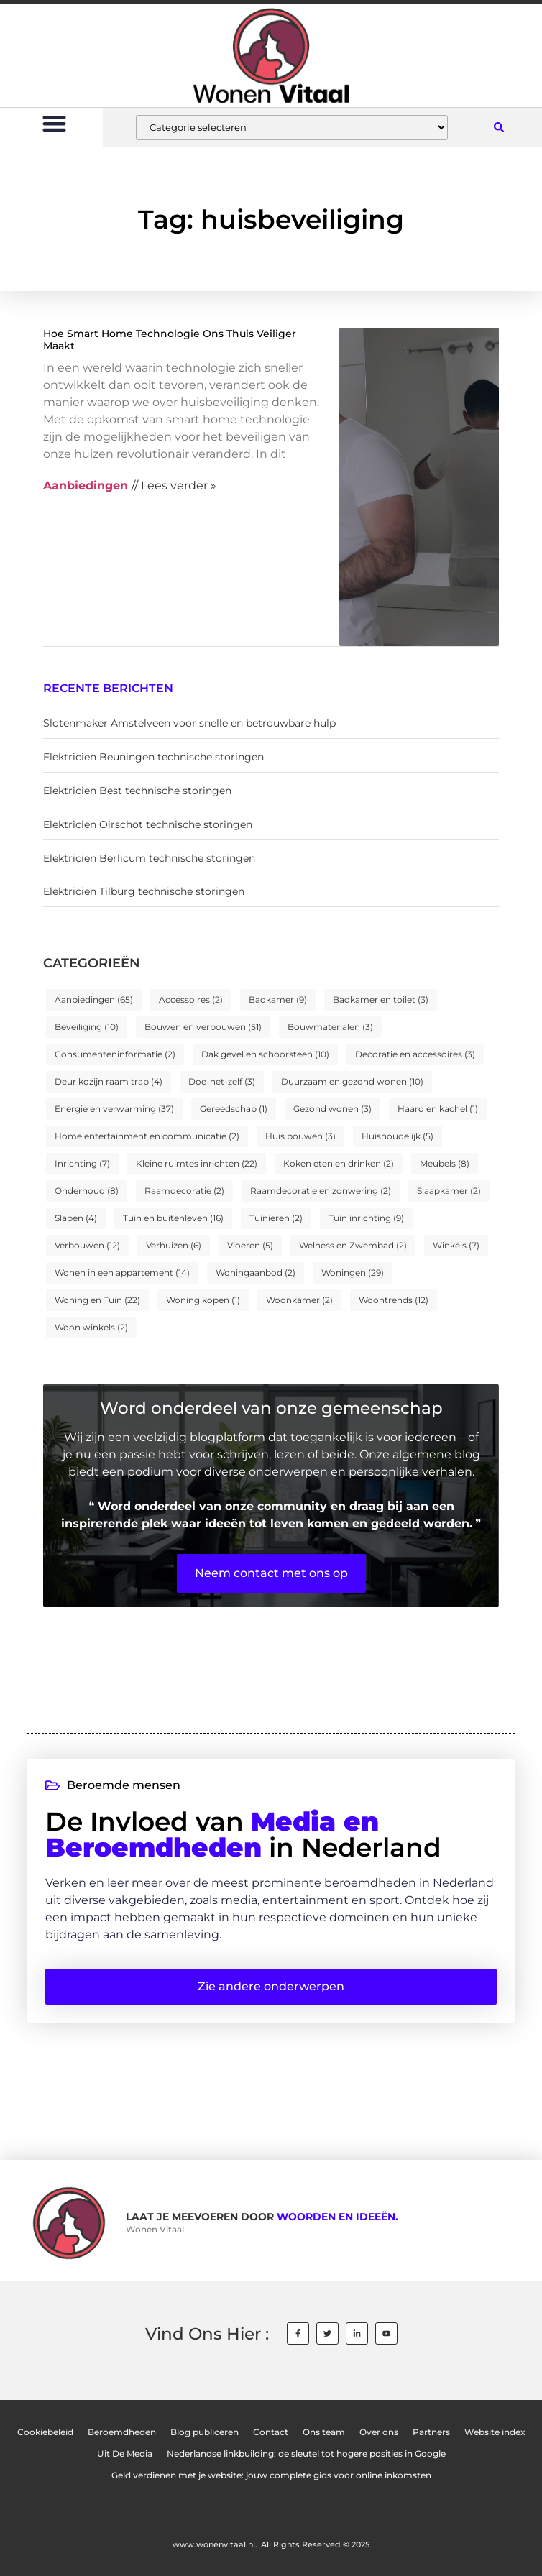 The image size is (542, 2576). Describe the element at coordinates (276, 1218) in the screenshot. I see `Tuinieren [Tuinieren (2 items)]` at that location.